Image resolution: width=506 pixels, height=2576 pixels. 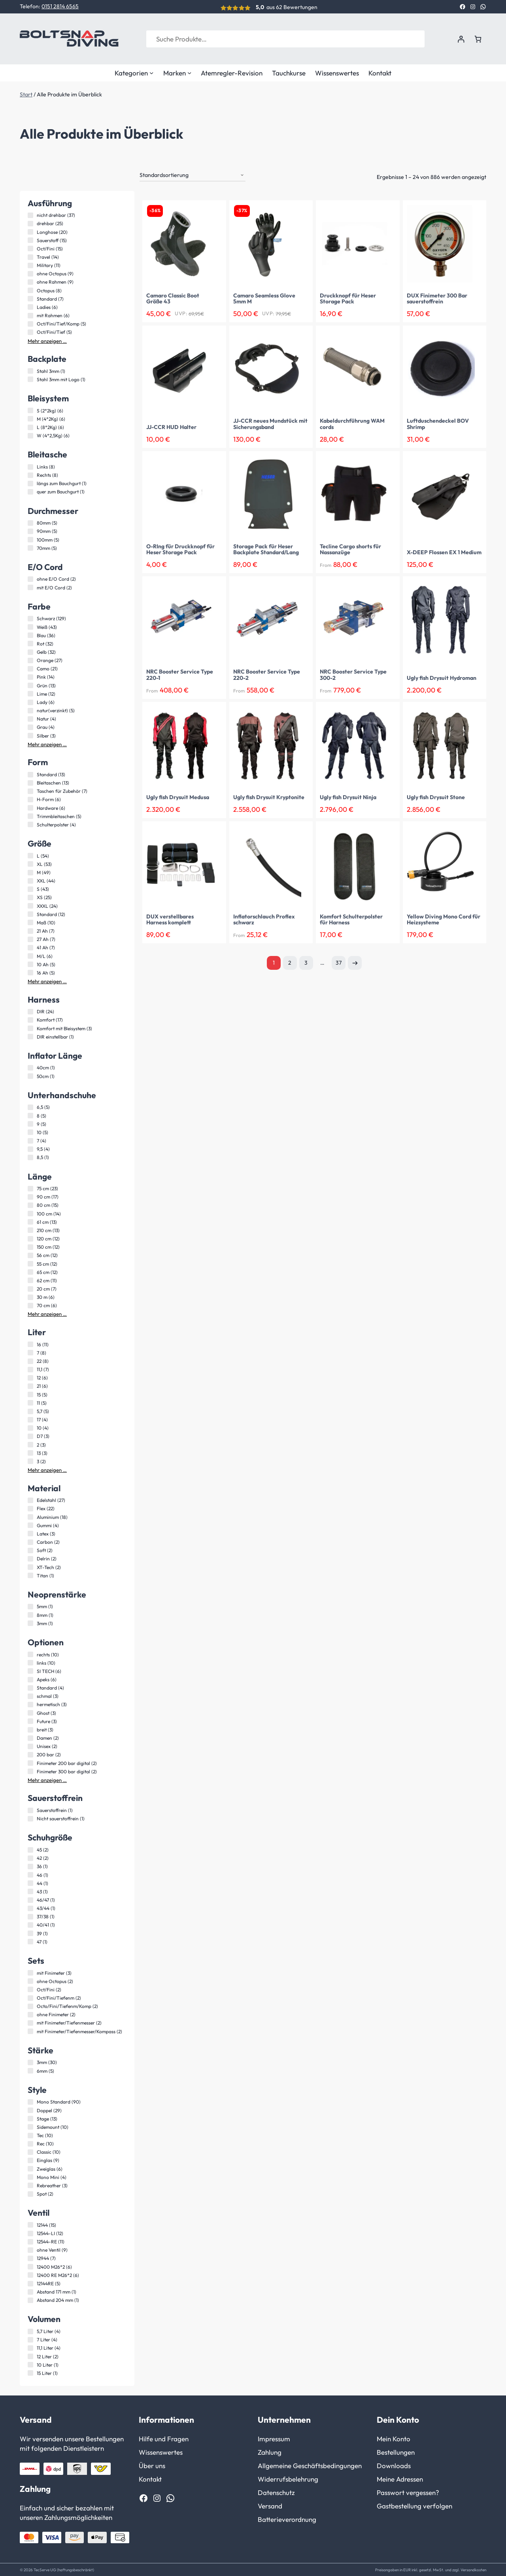 What do you see at coordinates (30, 264) in the screenshot?
I see `[Military (11 Produkte)]` at bounding box center [30, 264].